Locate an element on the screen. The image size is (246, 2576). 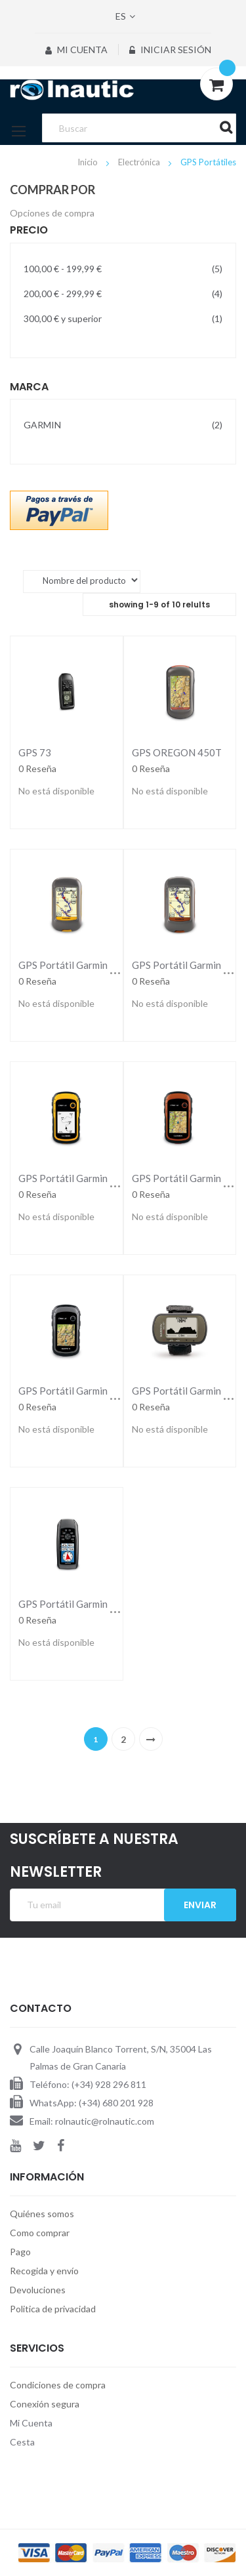
0 Reseña is located at coordinates (37, 768).